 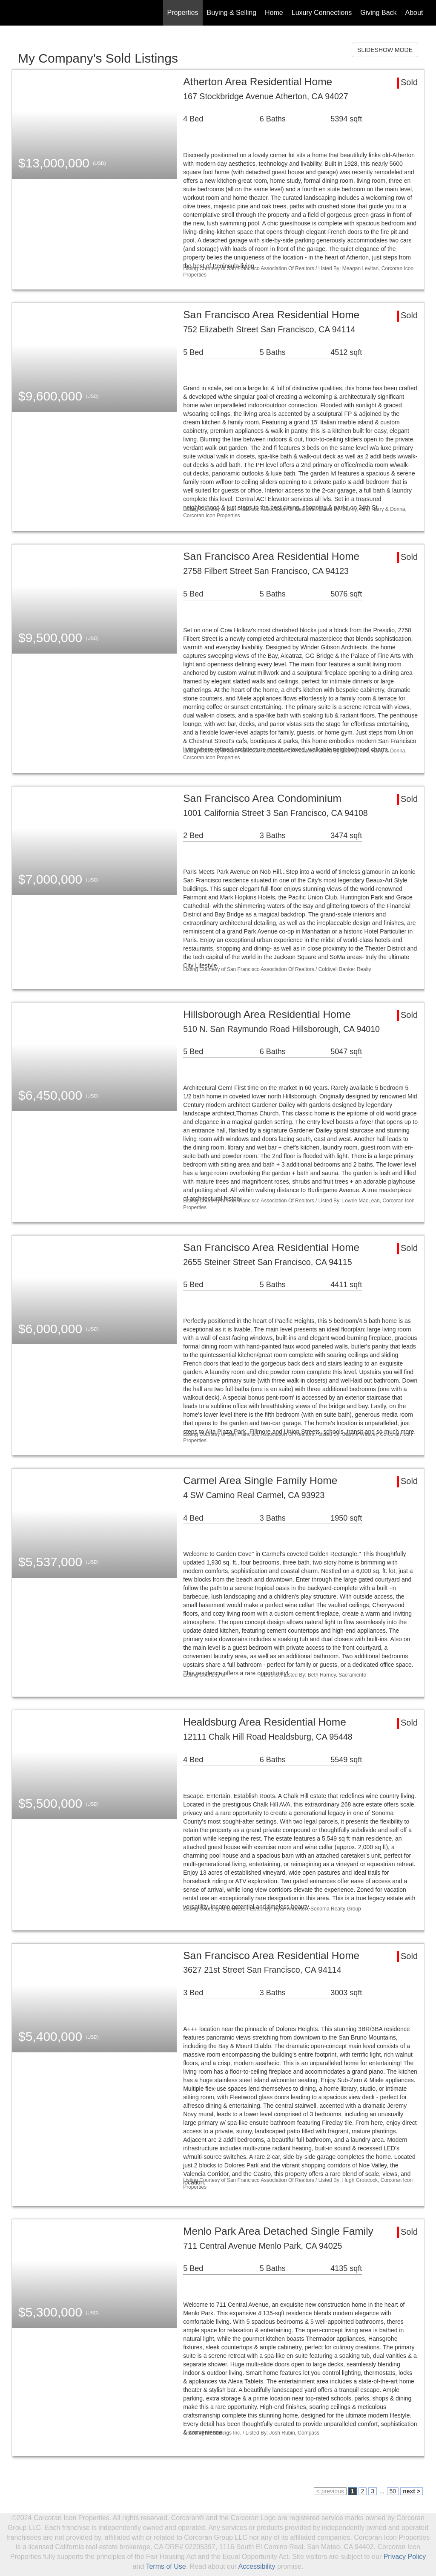 What do you see at coordinates (322, 12) in the screenshot?
I see `Luxury Connections` at bounding box center [322, 12].